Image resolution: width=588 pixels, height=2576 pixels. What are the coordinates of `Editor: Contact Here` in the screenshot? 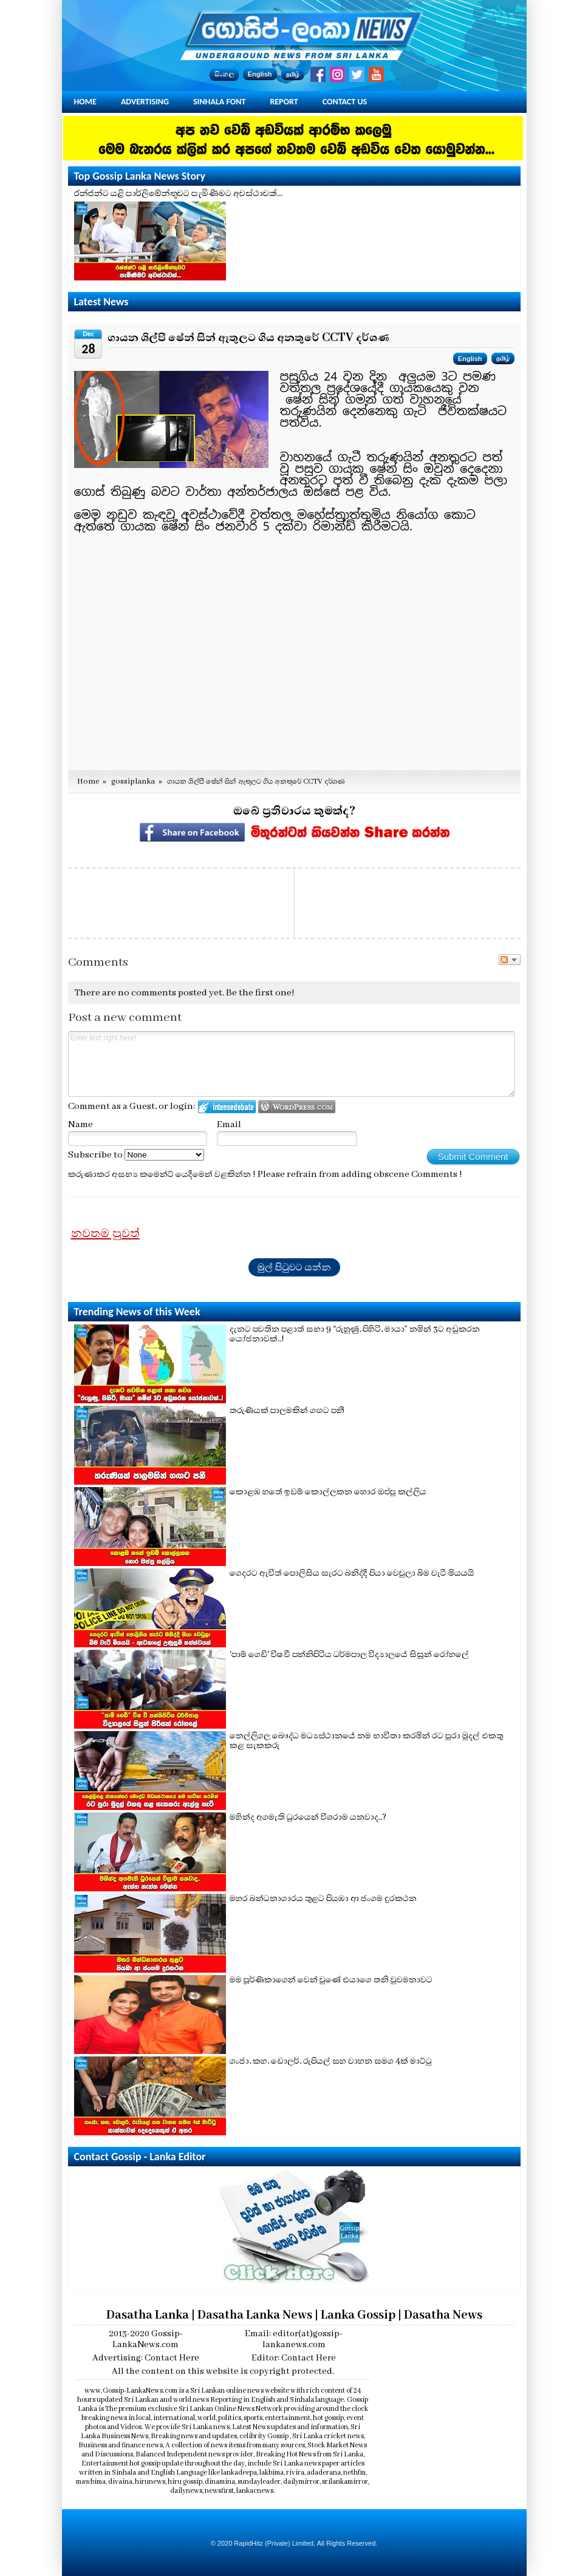 It's located at (293, 2358).